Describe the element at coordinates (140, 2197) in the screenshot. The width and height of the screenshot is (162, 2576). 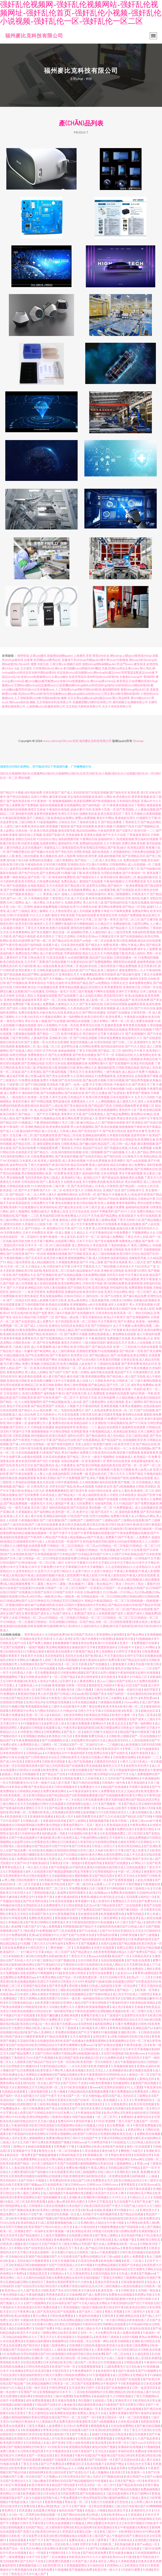
I see `91精品久久久久` at that location.